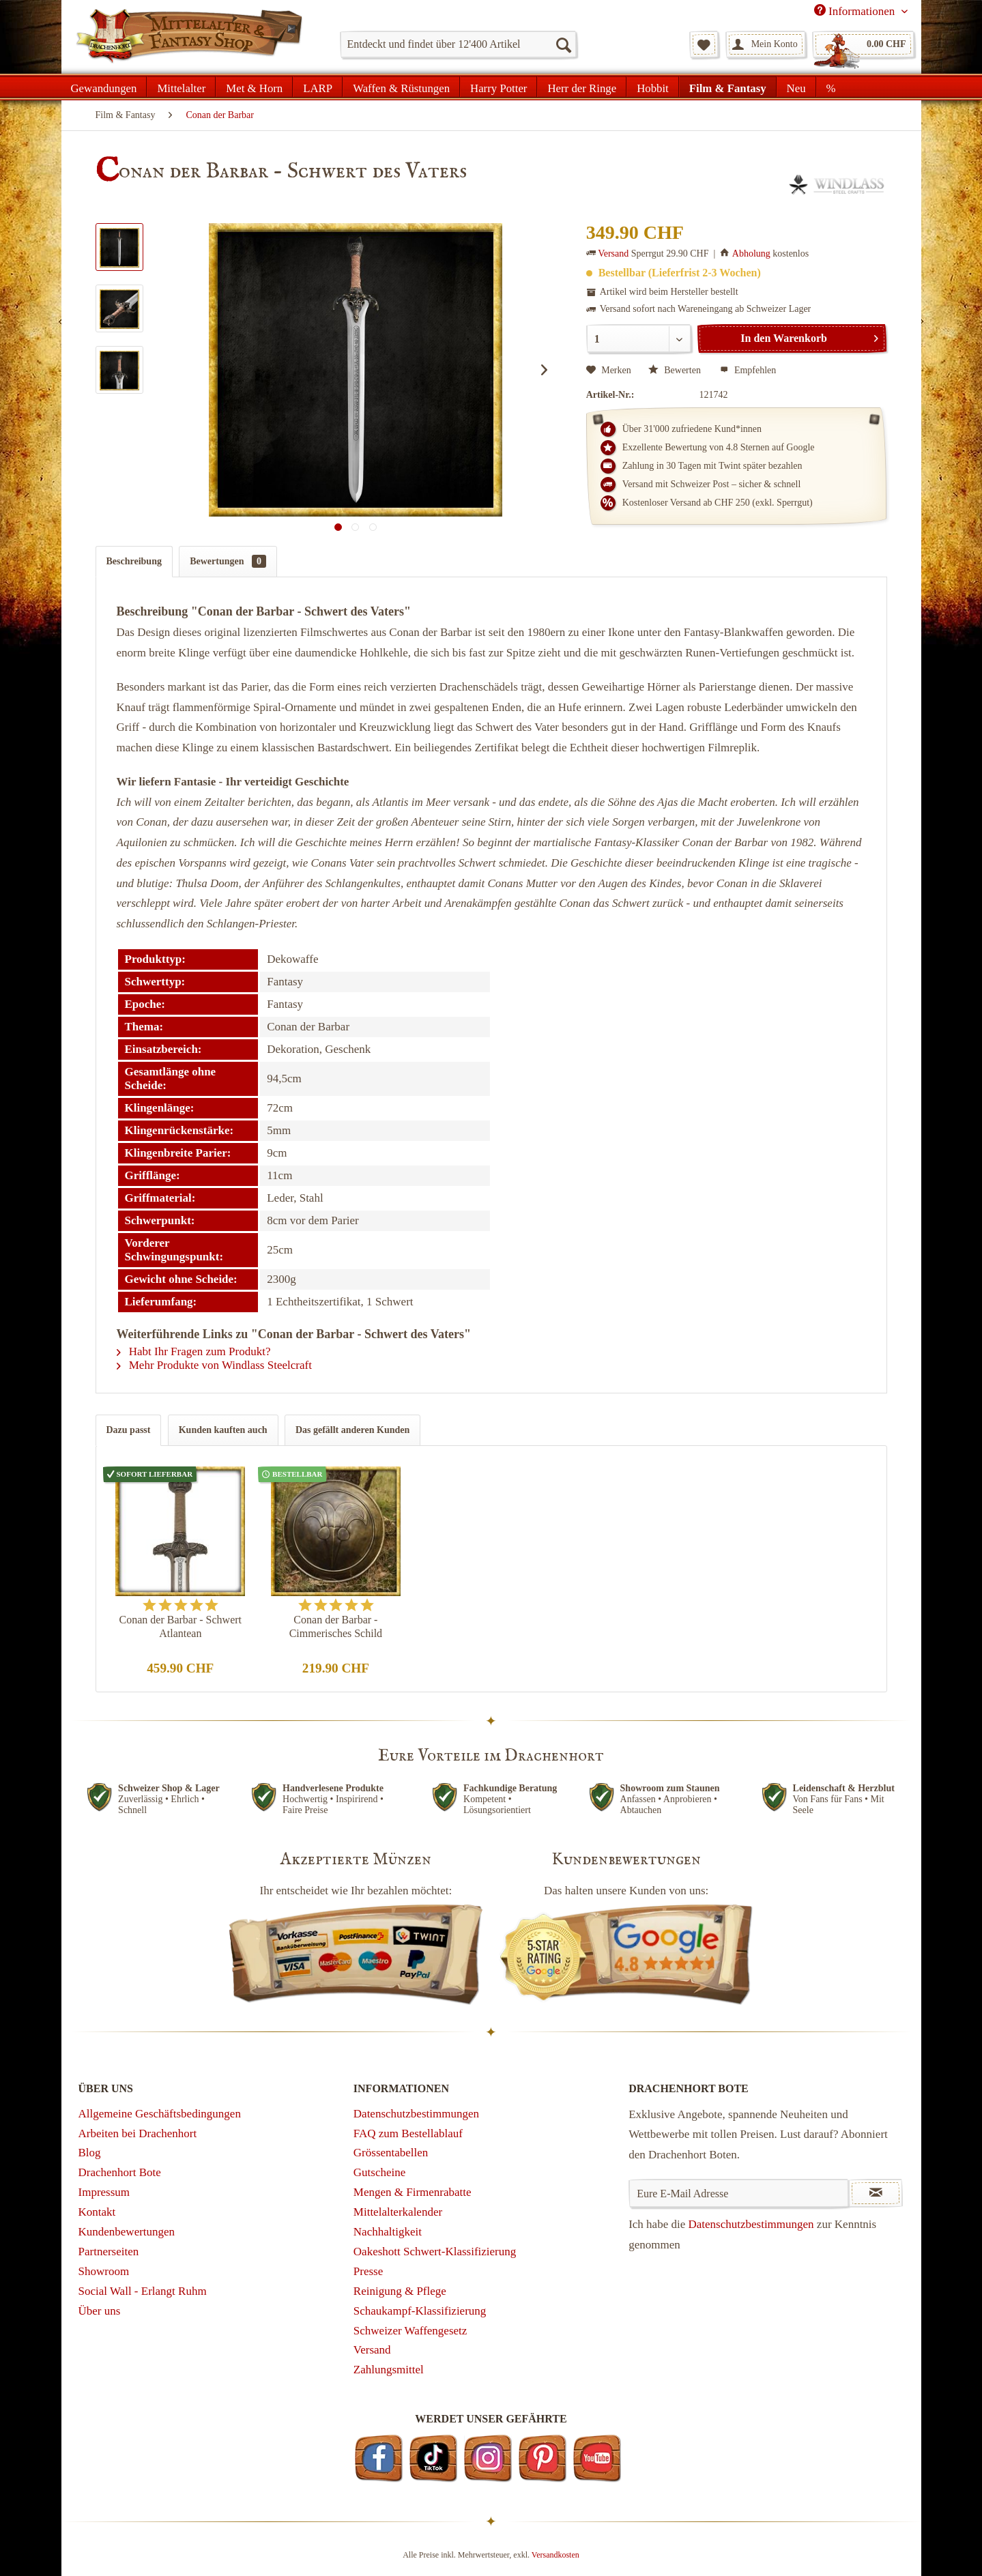 Image resolution: width=982 pixels, height=2576 pixels. I want to click on Blog, so click(89, 2152).